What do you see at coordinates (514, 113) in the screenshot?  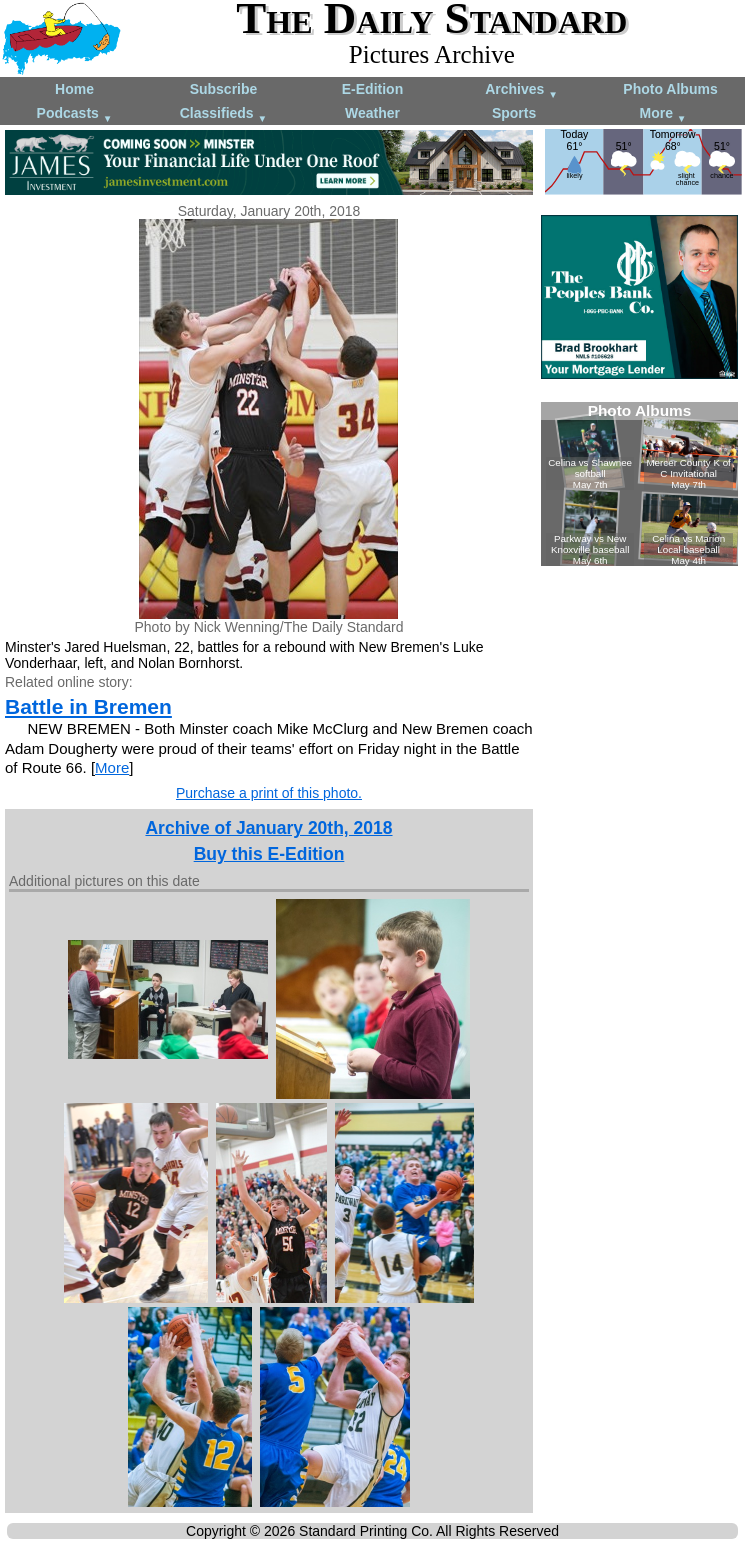 I see `Sports` at bounding box center [514, 113].